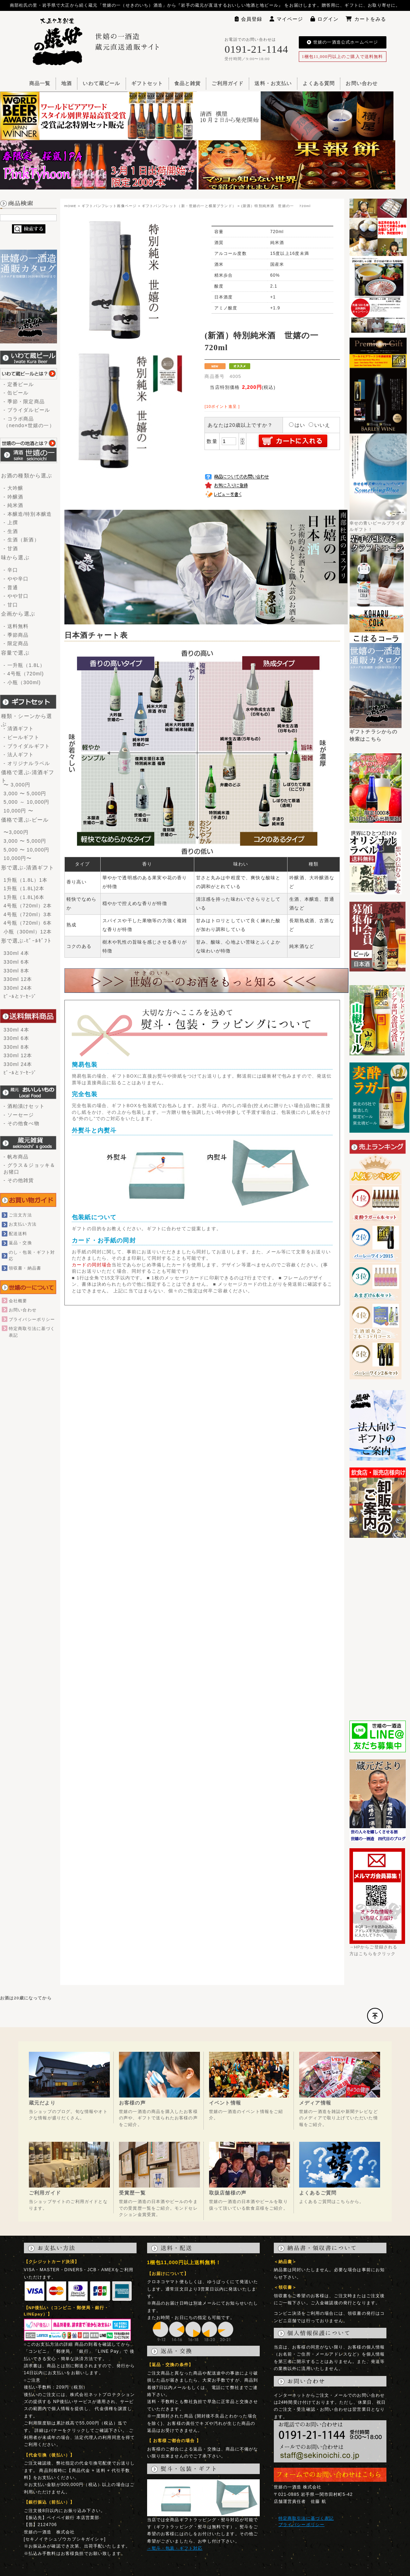 This screenshot has height=2576, width=410. What do you see at coordinates (286, 19) in the screenshot?
I see `マイページ` at bounding box center [286, 19].